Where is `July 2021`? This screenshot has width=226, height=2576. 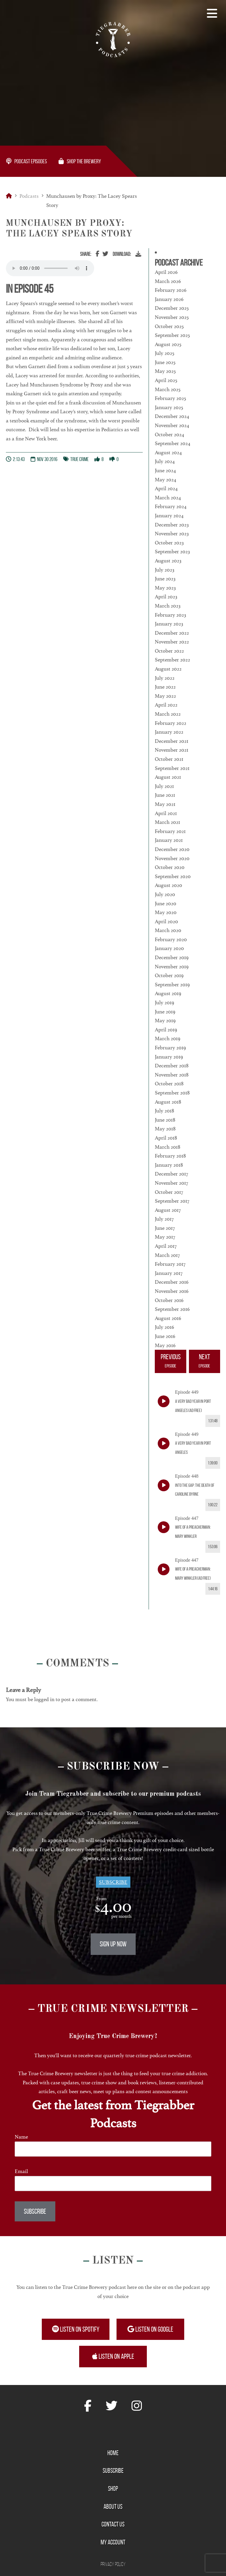 July 2021 is located at coordinates (164, 786).